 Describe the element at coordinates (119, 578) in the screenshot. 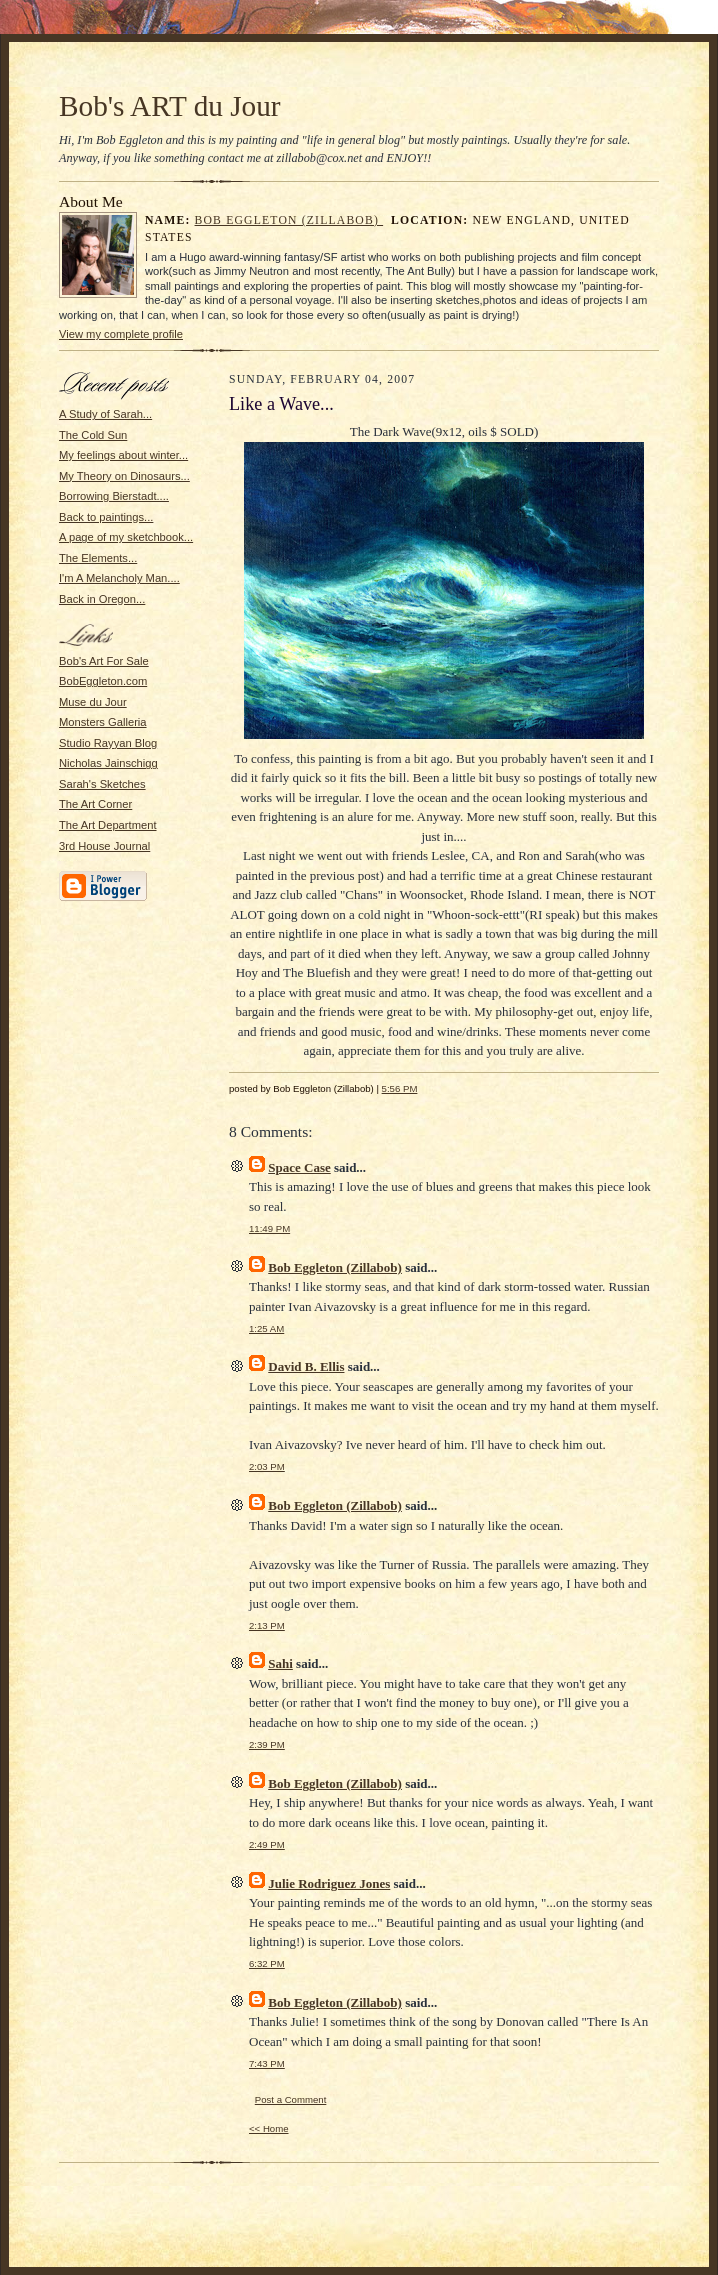

I see `I'm A Melancholy Man....` at that location.